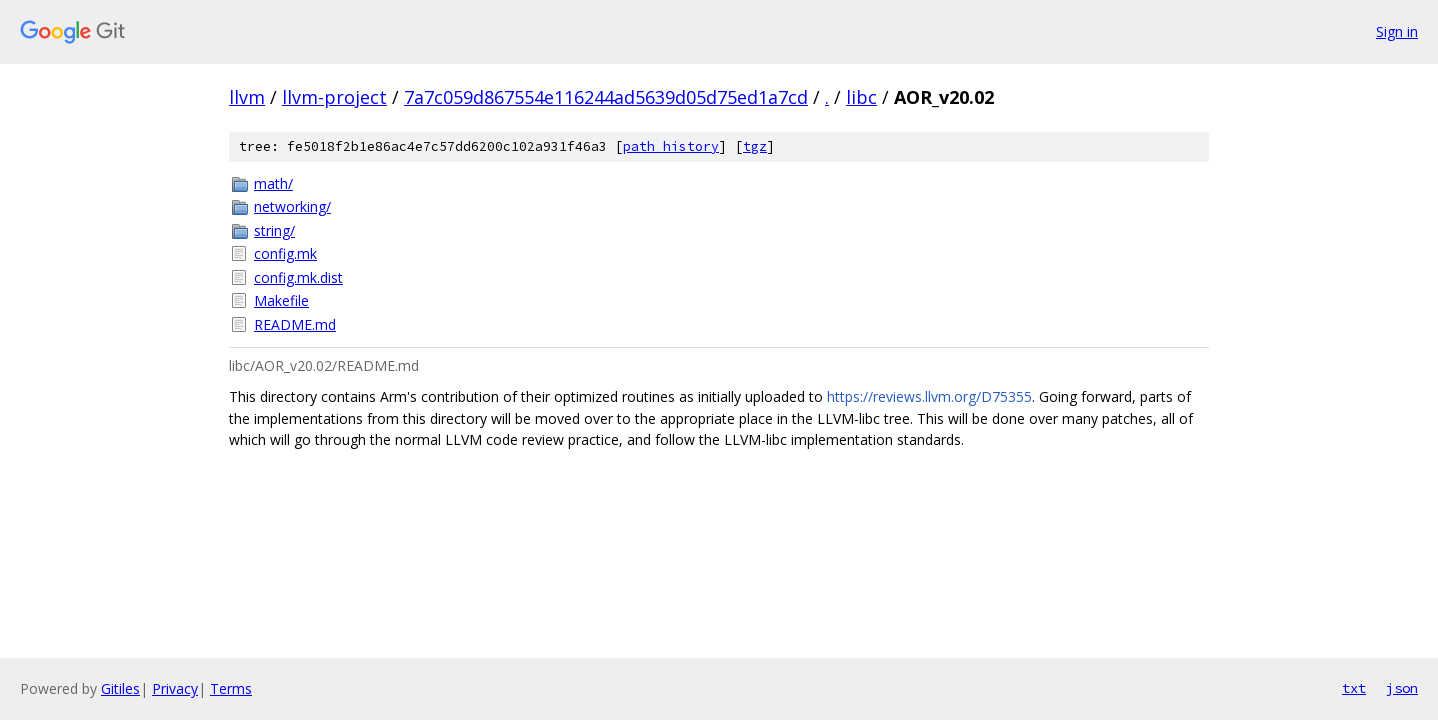 Image resolution: width=1438 pixels, height=720 pixels. Describe the element at coordinates (929, 396) in the screenshot. I see `https://reviews.llvm.org/D75355` at that location.